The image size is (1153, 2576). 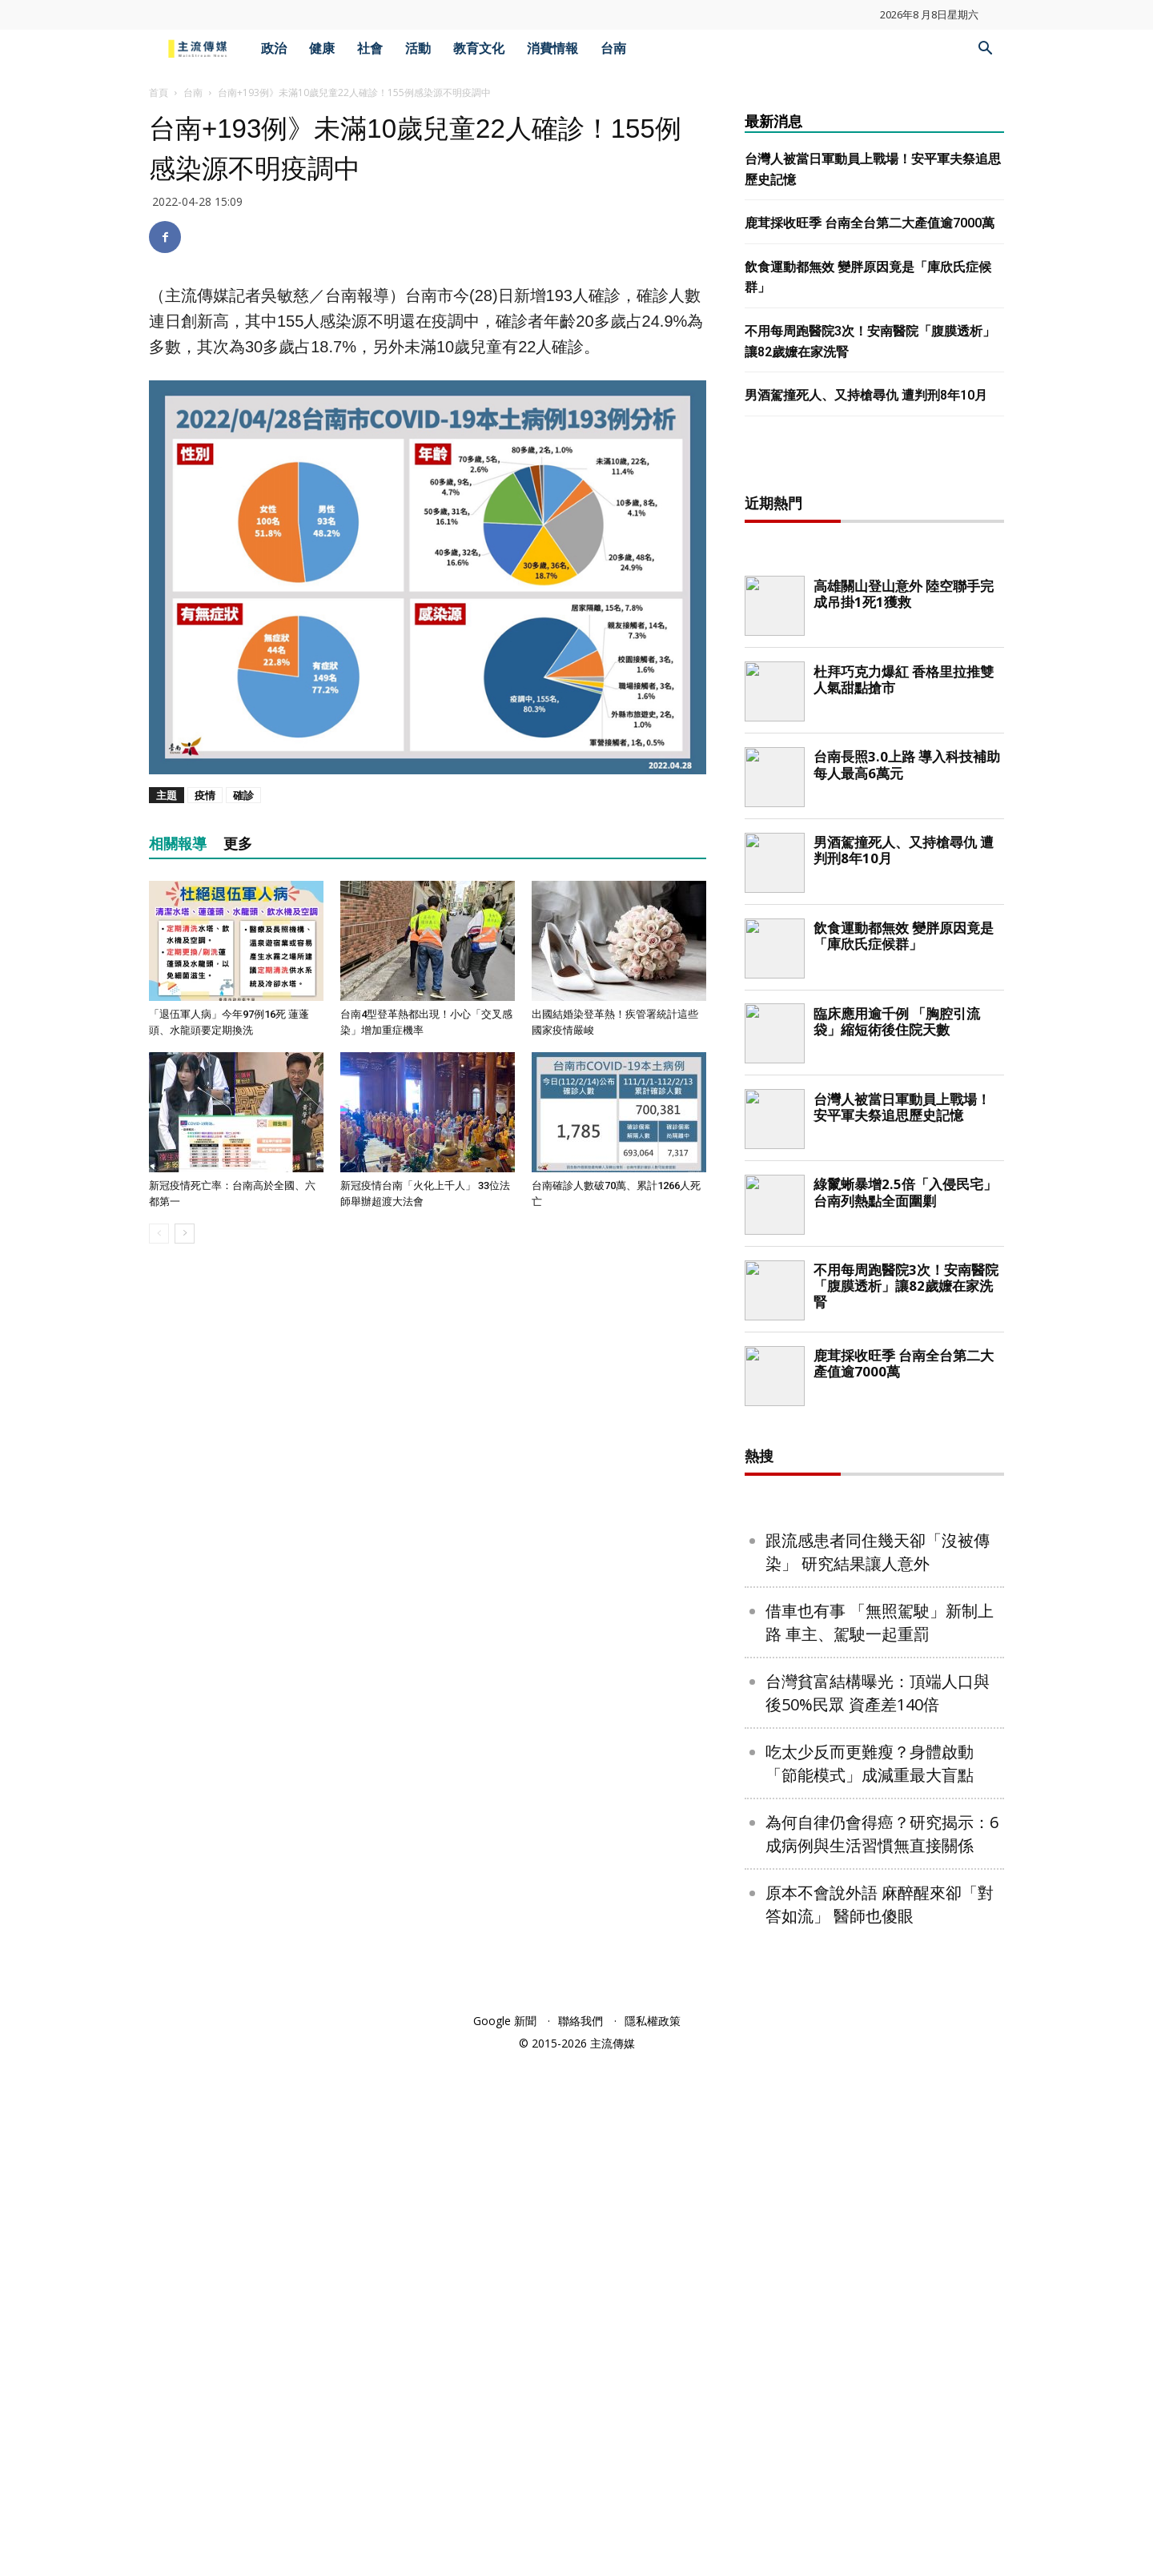 I want to click on 男酒駕撞死人、又持槍尋仇 遭判刑8年10月, so click(x=866, y=395).